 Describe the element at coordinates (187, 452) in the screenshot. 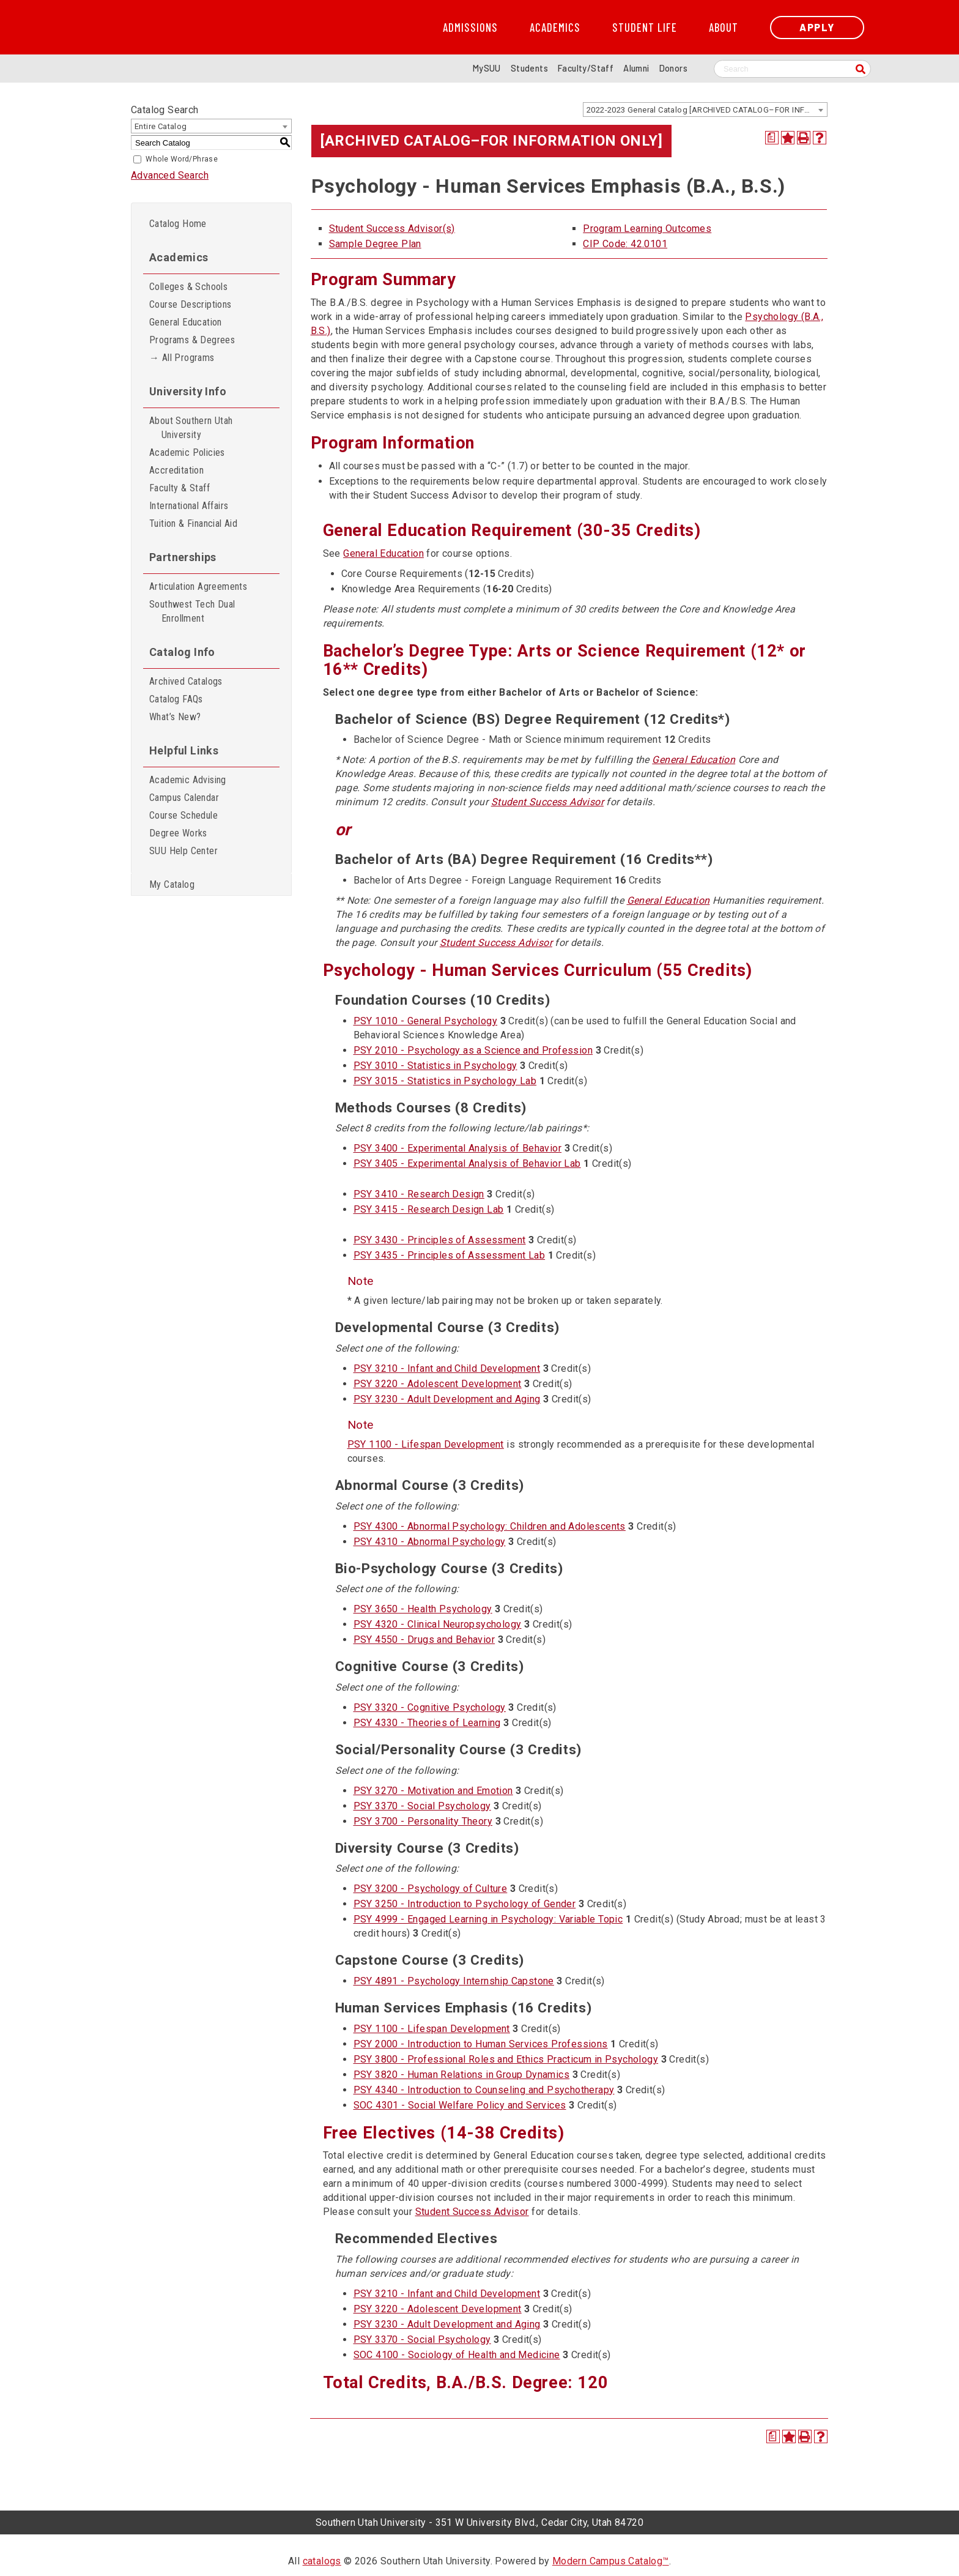

I see `Academic Policies` at that location.